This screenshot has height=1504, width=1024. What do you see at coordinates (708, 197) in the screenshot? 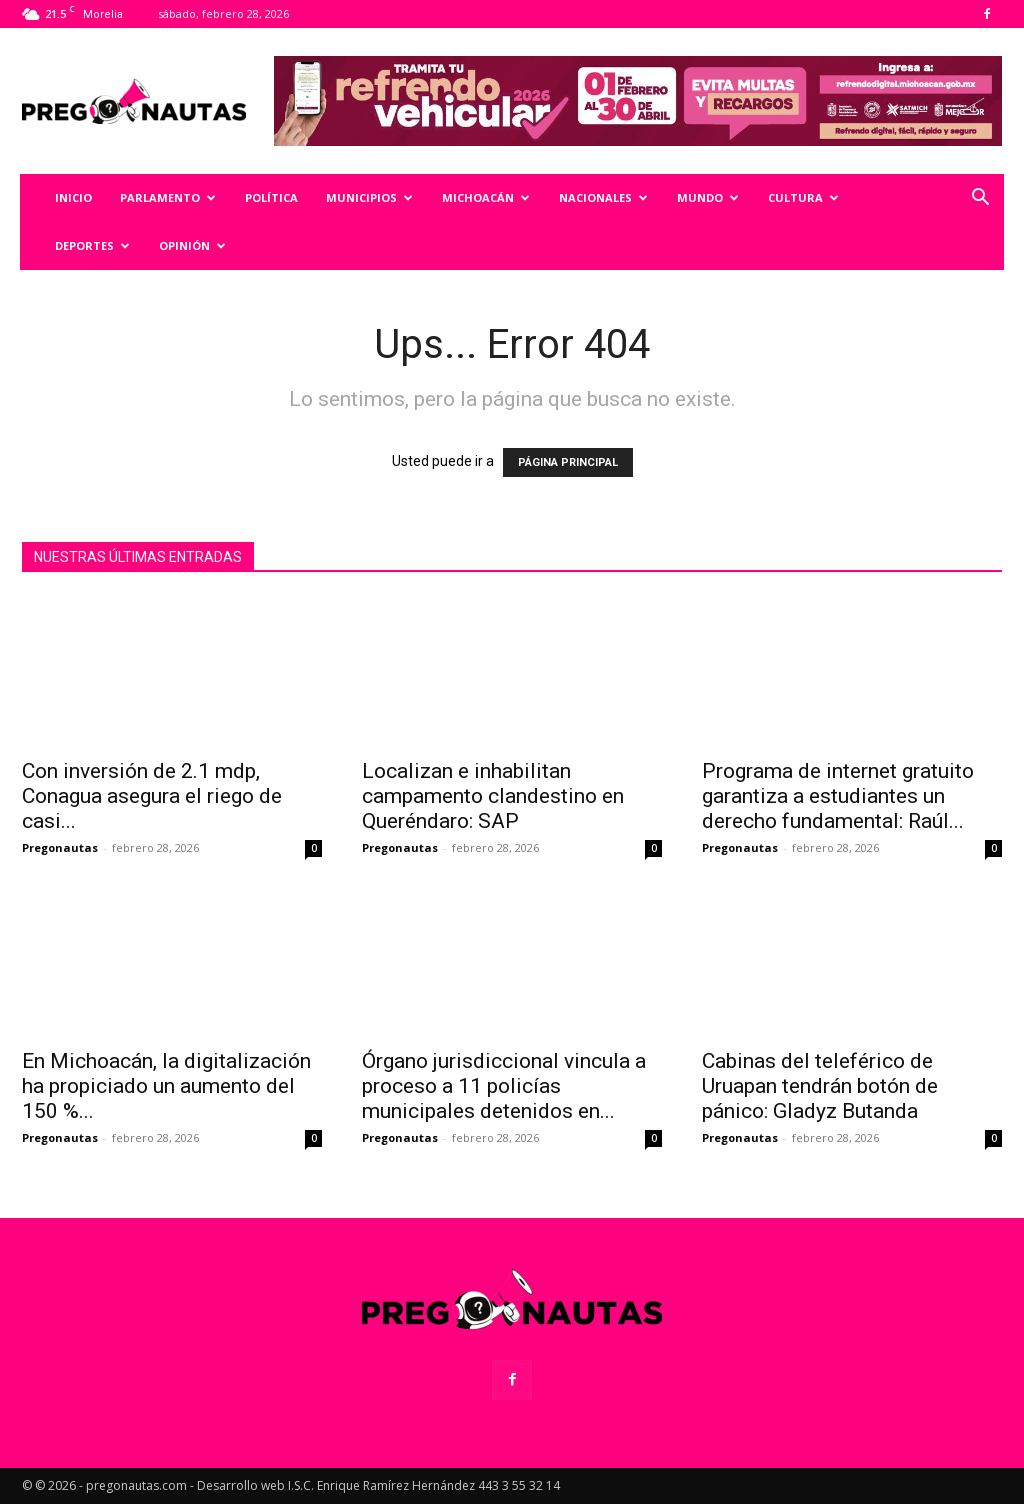
I see `Mundo` at bounding box center [708, 197].